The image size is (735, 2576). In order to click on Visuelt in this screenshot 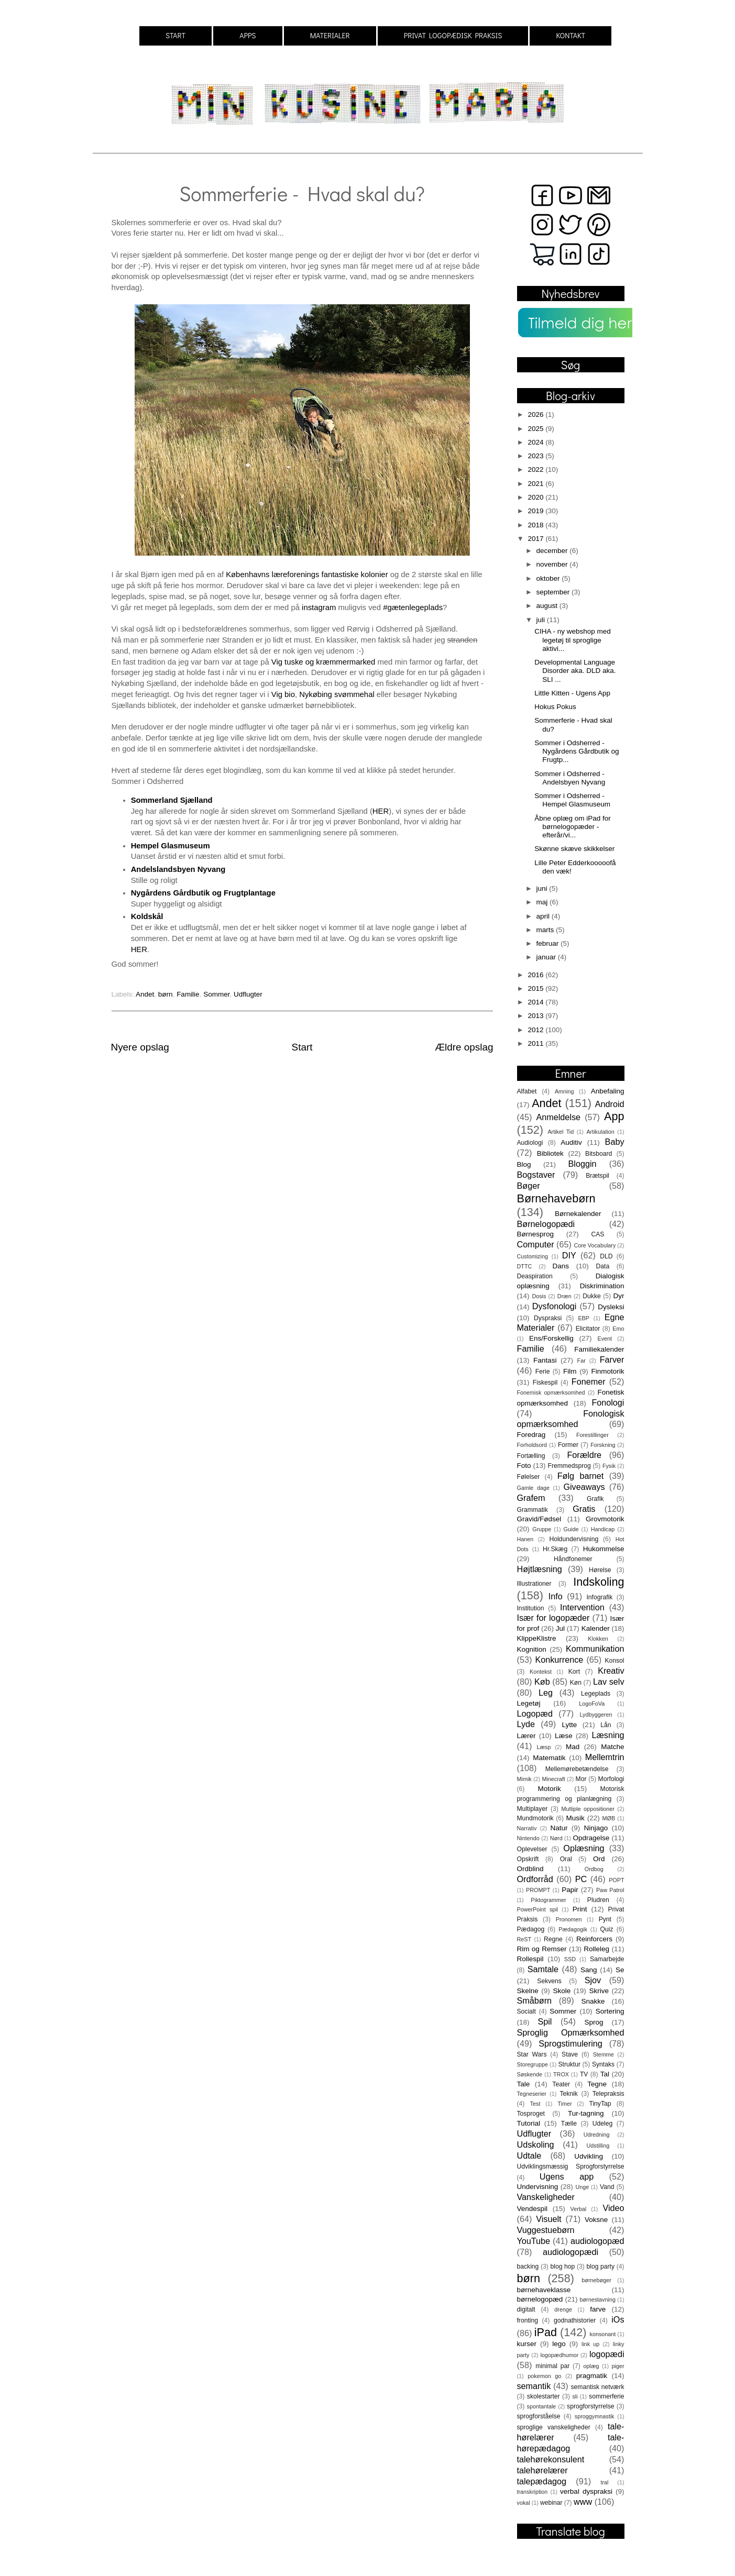, I will do `click(548, 2219)`.